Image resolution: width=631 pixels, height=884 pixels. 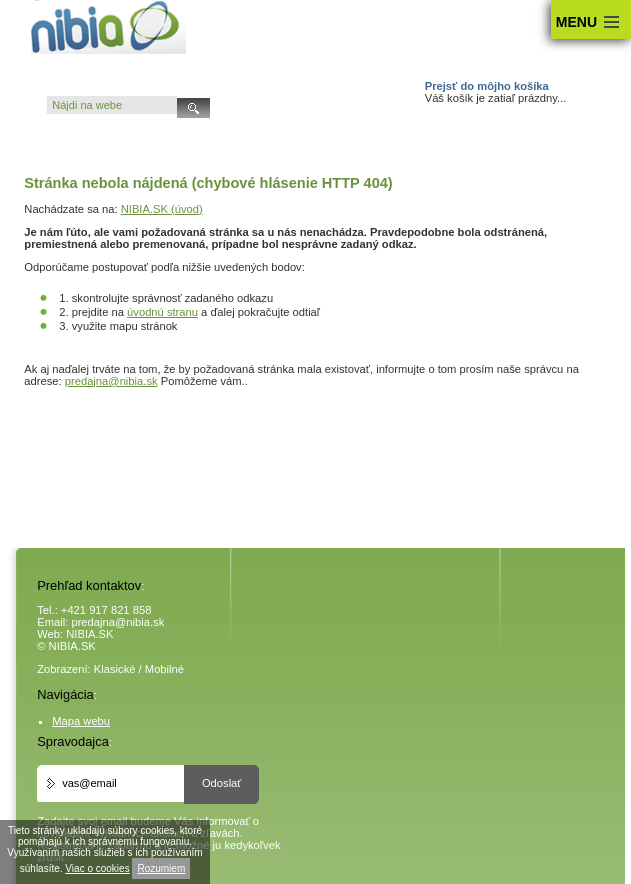 I want to click on Mobilné, so click(x=164, y=669).